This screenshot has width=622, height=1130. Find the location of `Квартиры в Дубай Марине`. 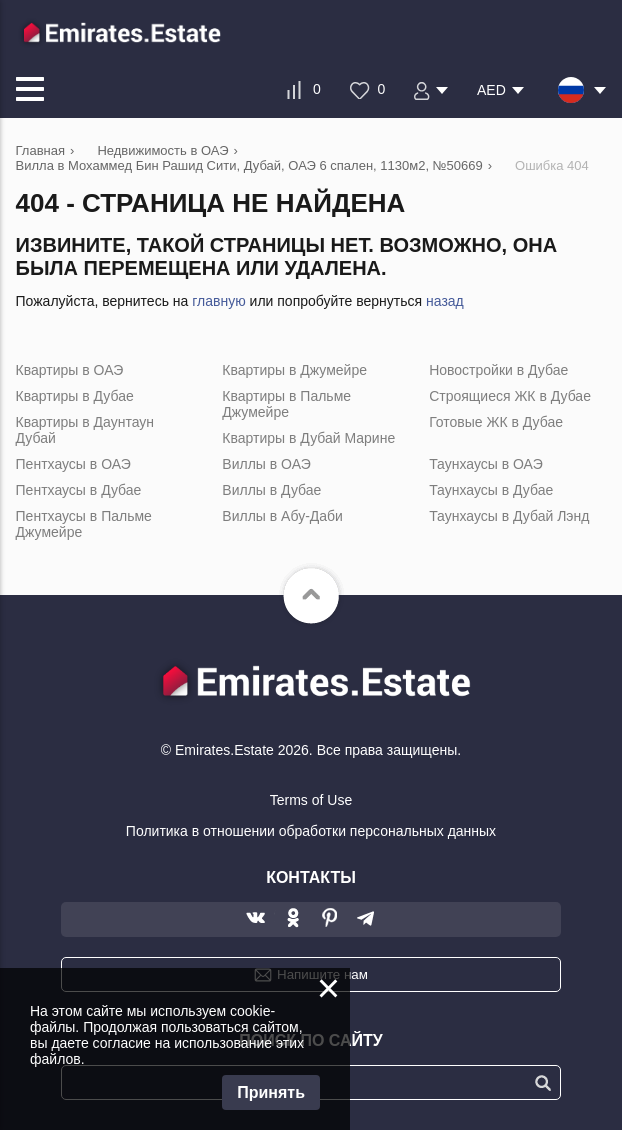

Квартиры в Дубай Марине is located at coordinates (308, 438).